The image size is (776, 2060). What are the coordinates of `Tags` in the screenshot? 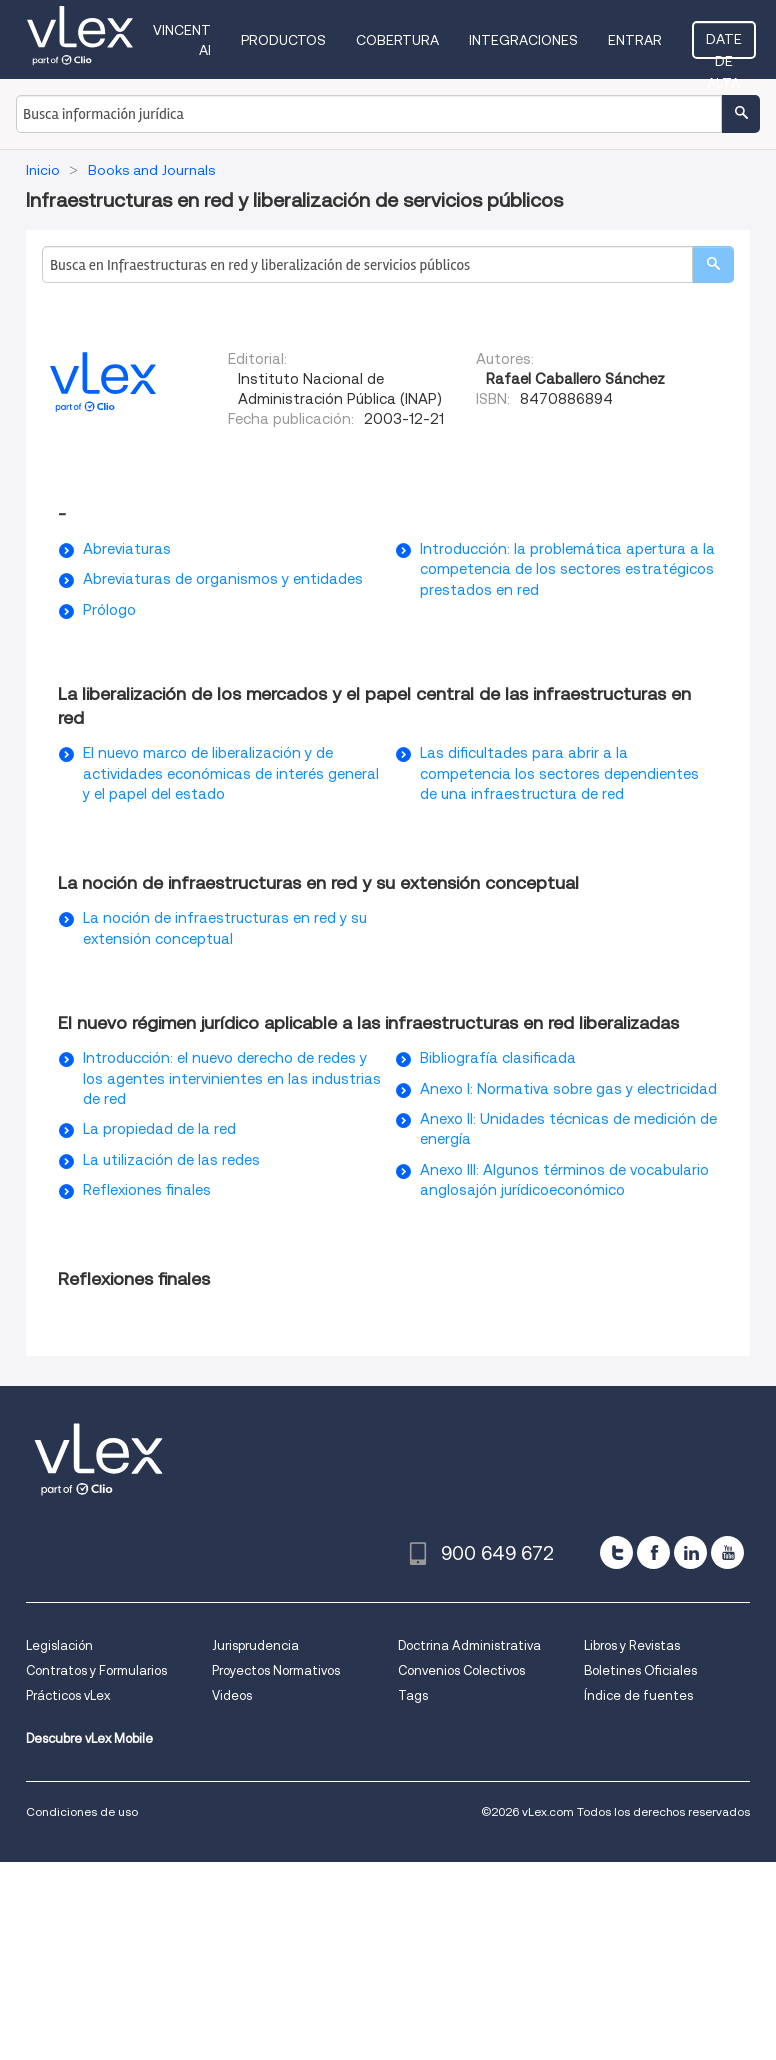 It's located at (413, 1695).